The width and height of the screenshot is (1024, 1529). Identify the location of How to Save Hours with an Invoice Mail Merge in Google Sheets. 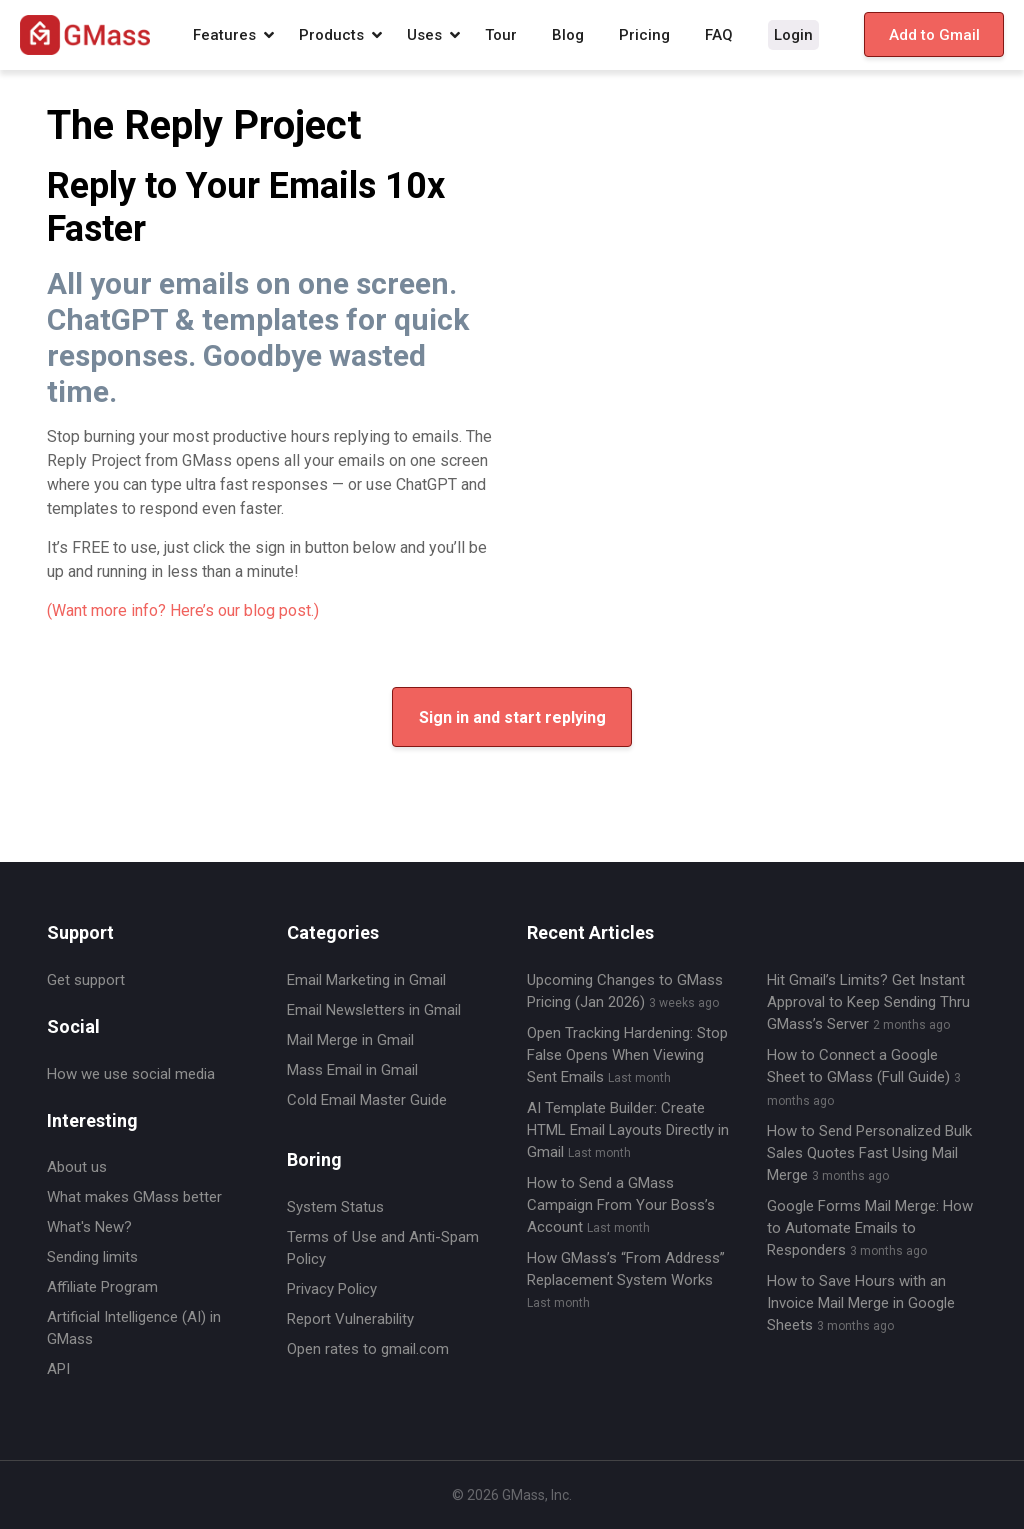
(861, 1303).